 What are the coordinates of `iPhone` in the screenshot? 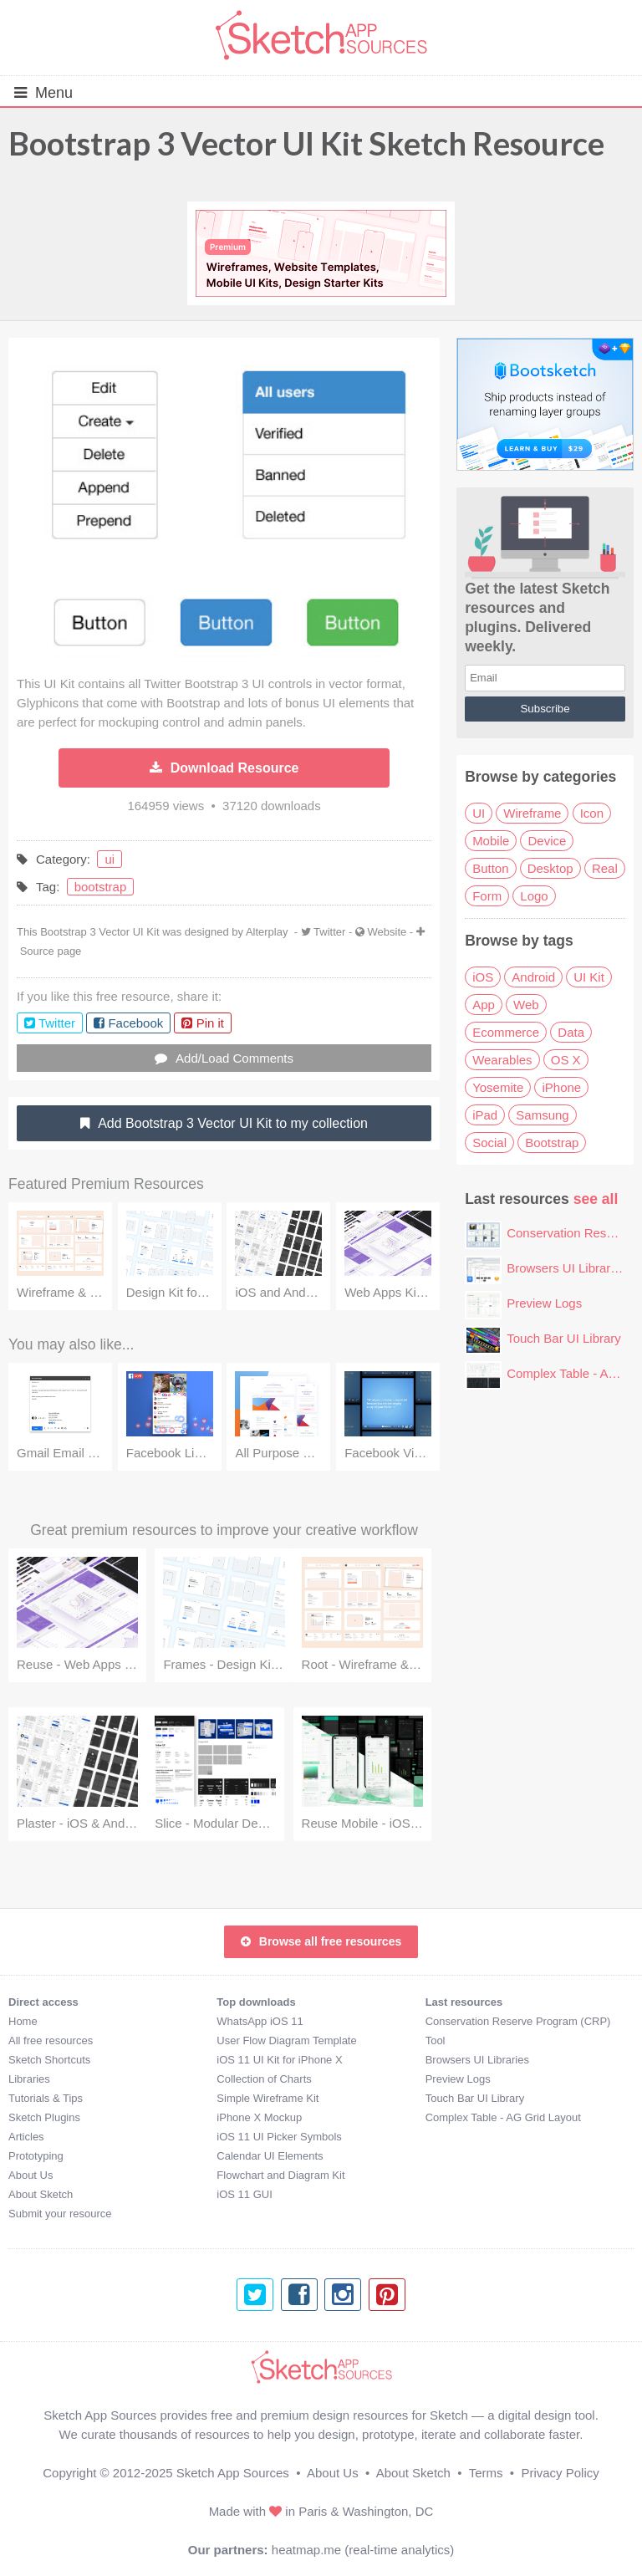 It's located at (561, 1087).